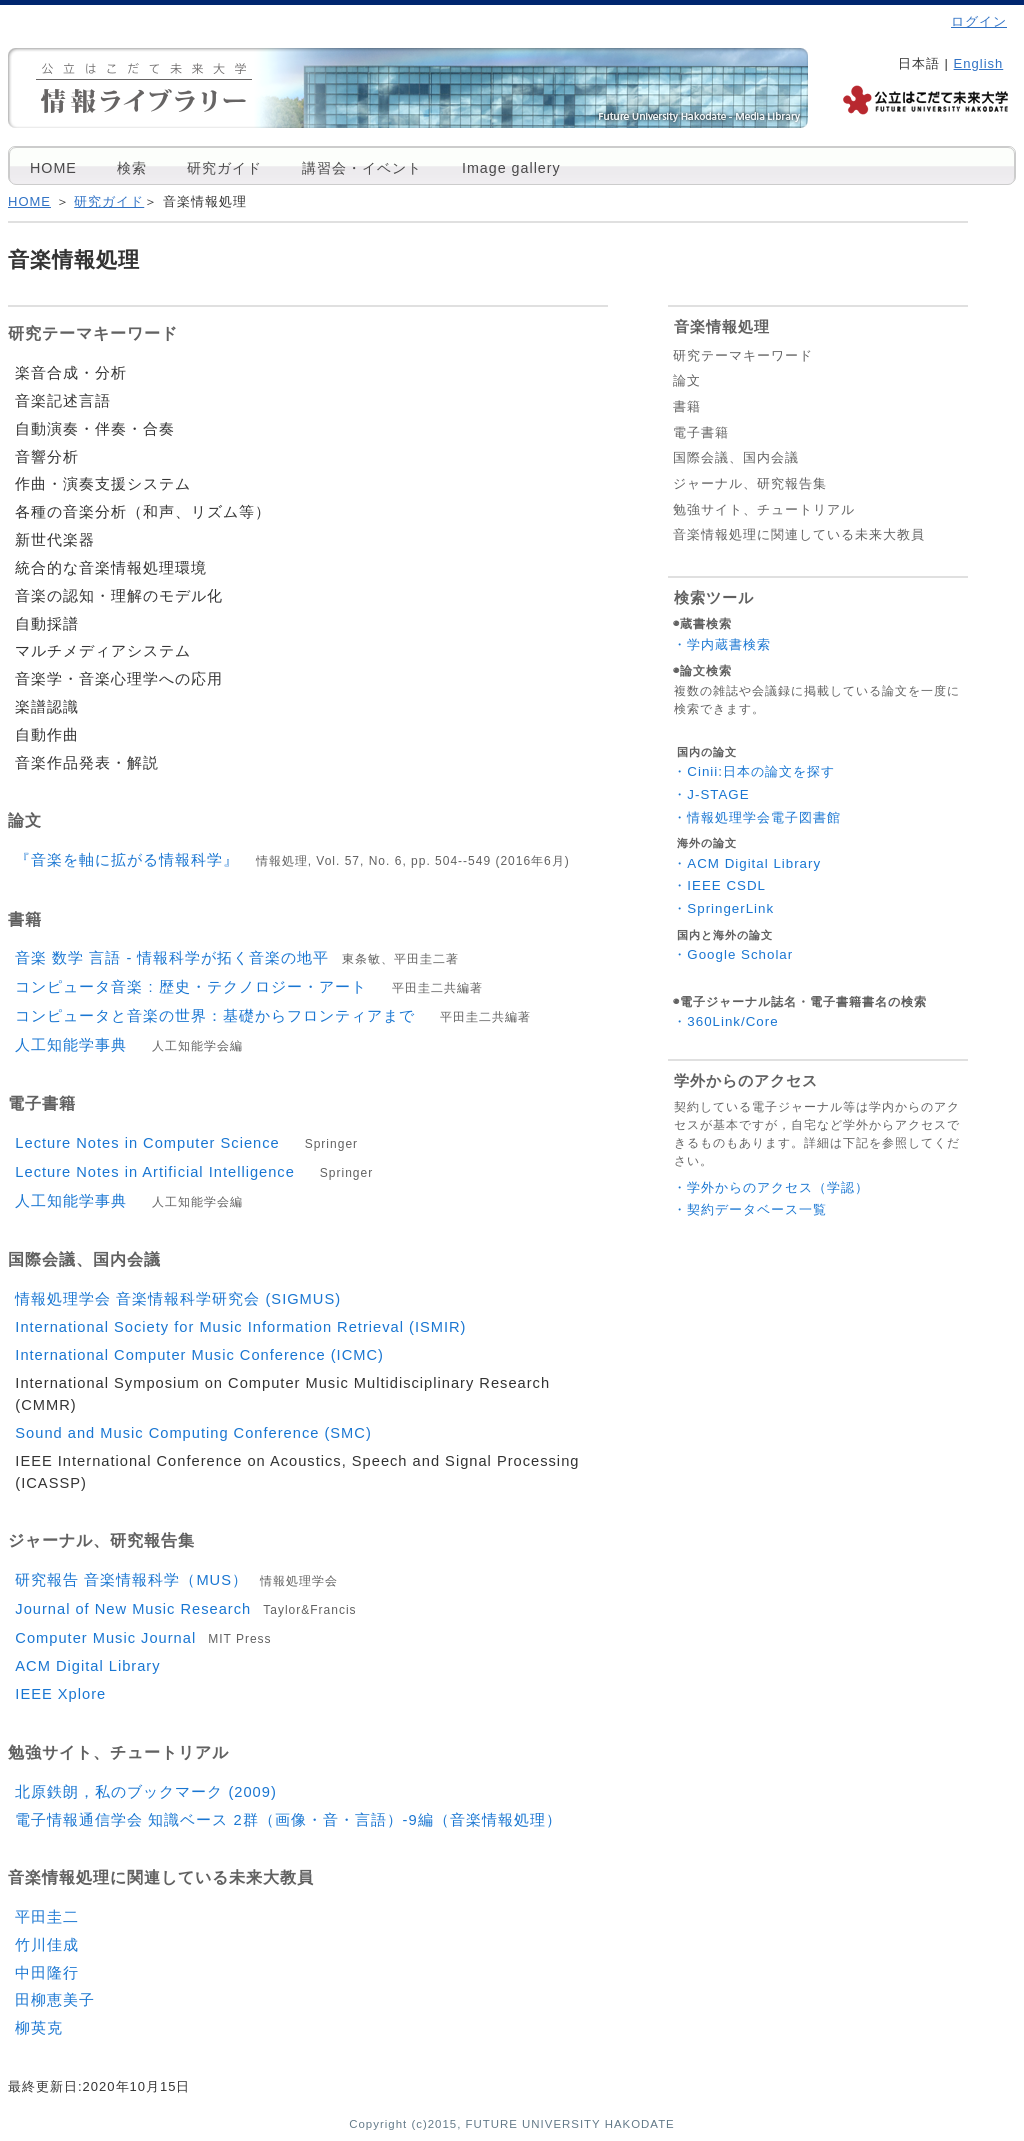  Describe the element at coordinates (236, 958) in the screenshot. I see `音楽 数学 言語 - 情報科学が拓く音楽の地平` at that location.